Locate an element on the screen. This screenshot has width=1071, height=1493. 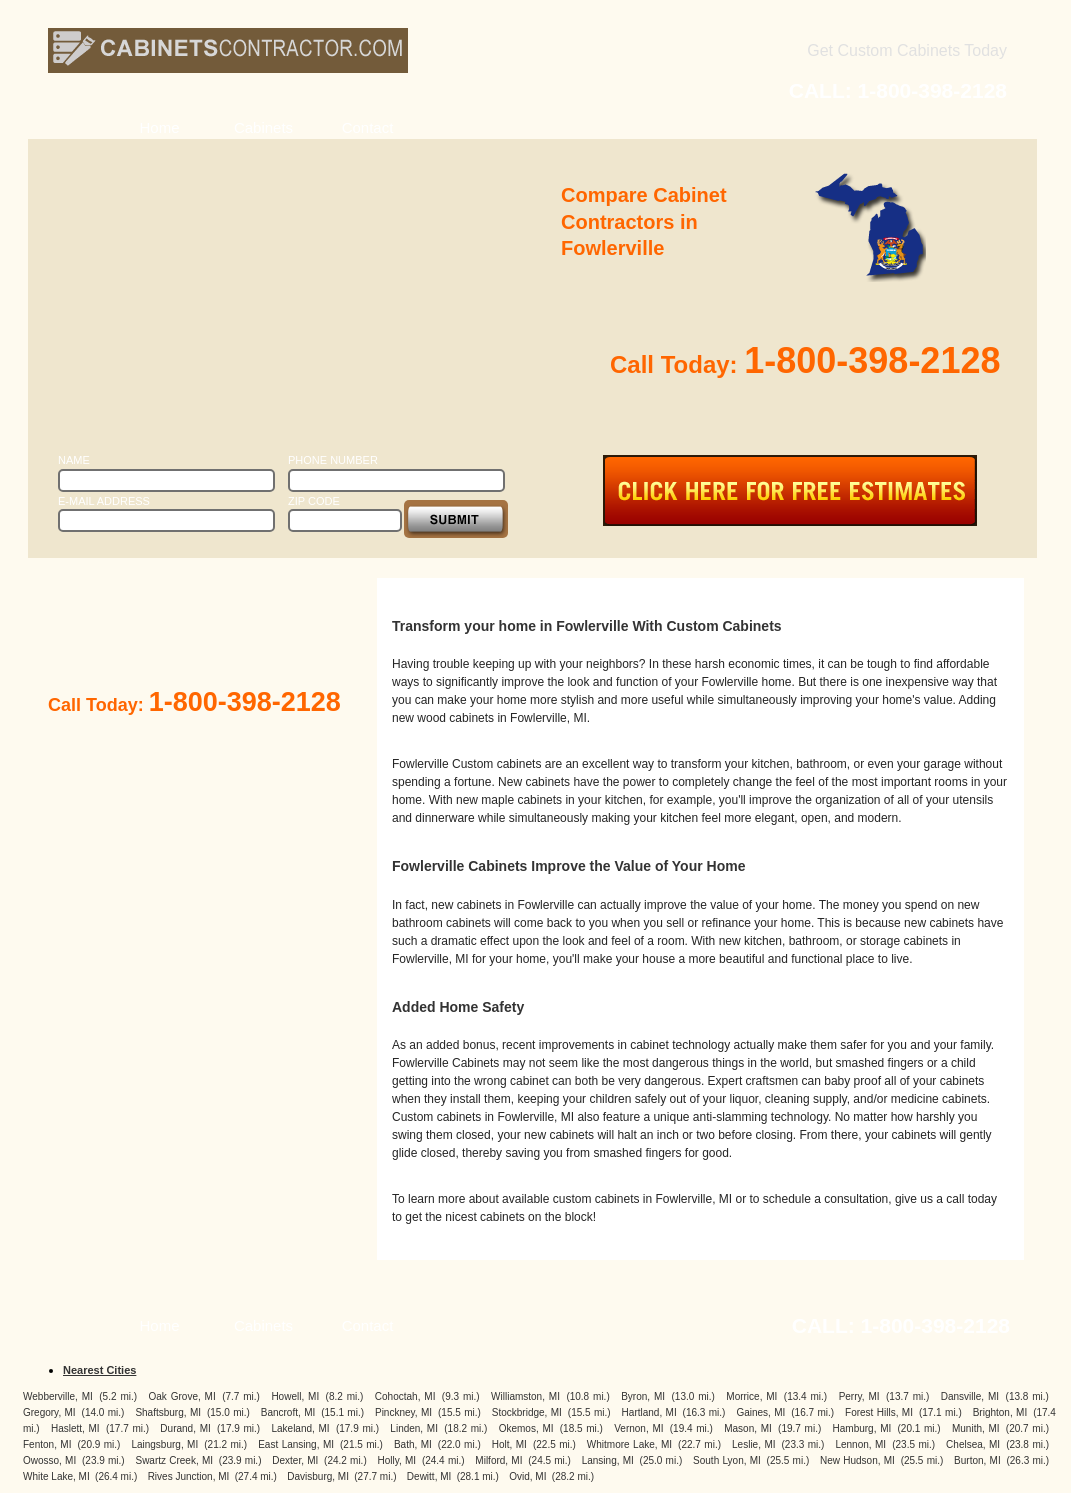
Webberville, MI is located at coordinates (58, 1396).